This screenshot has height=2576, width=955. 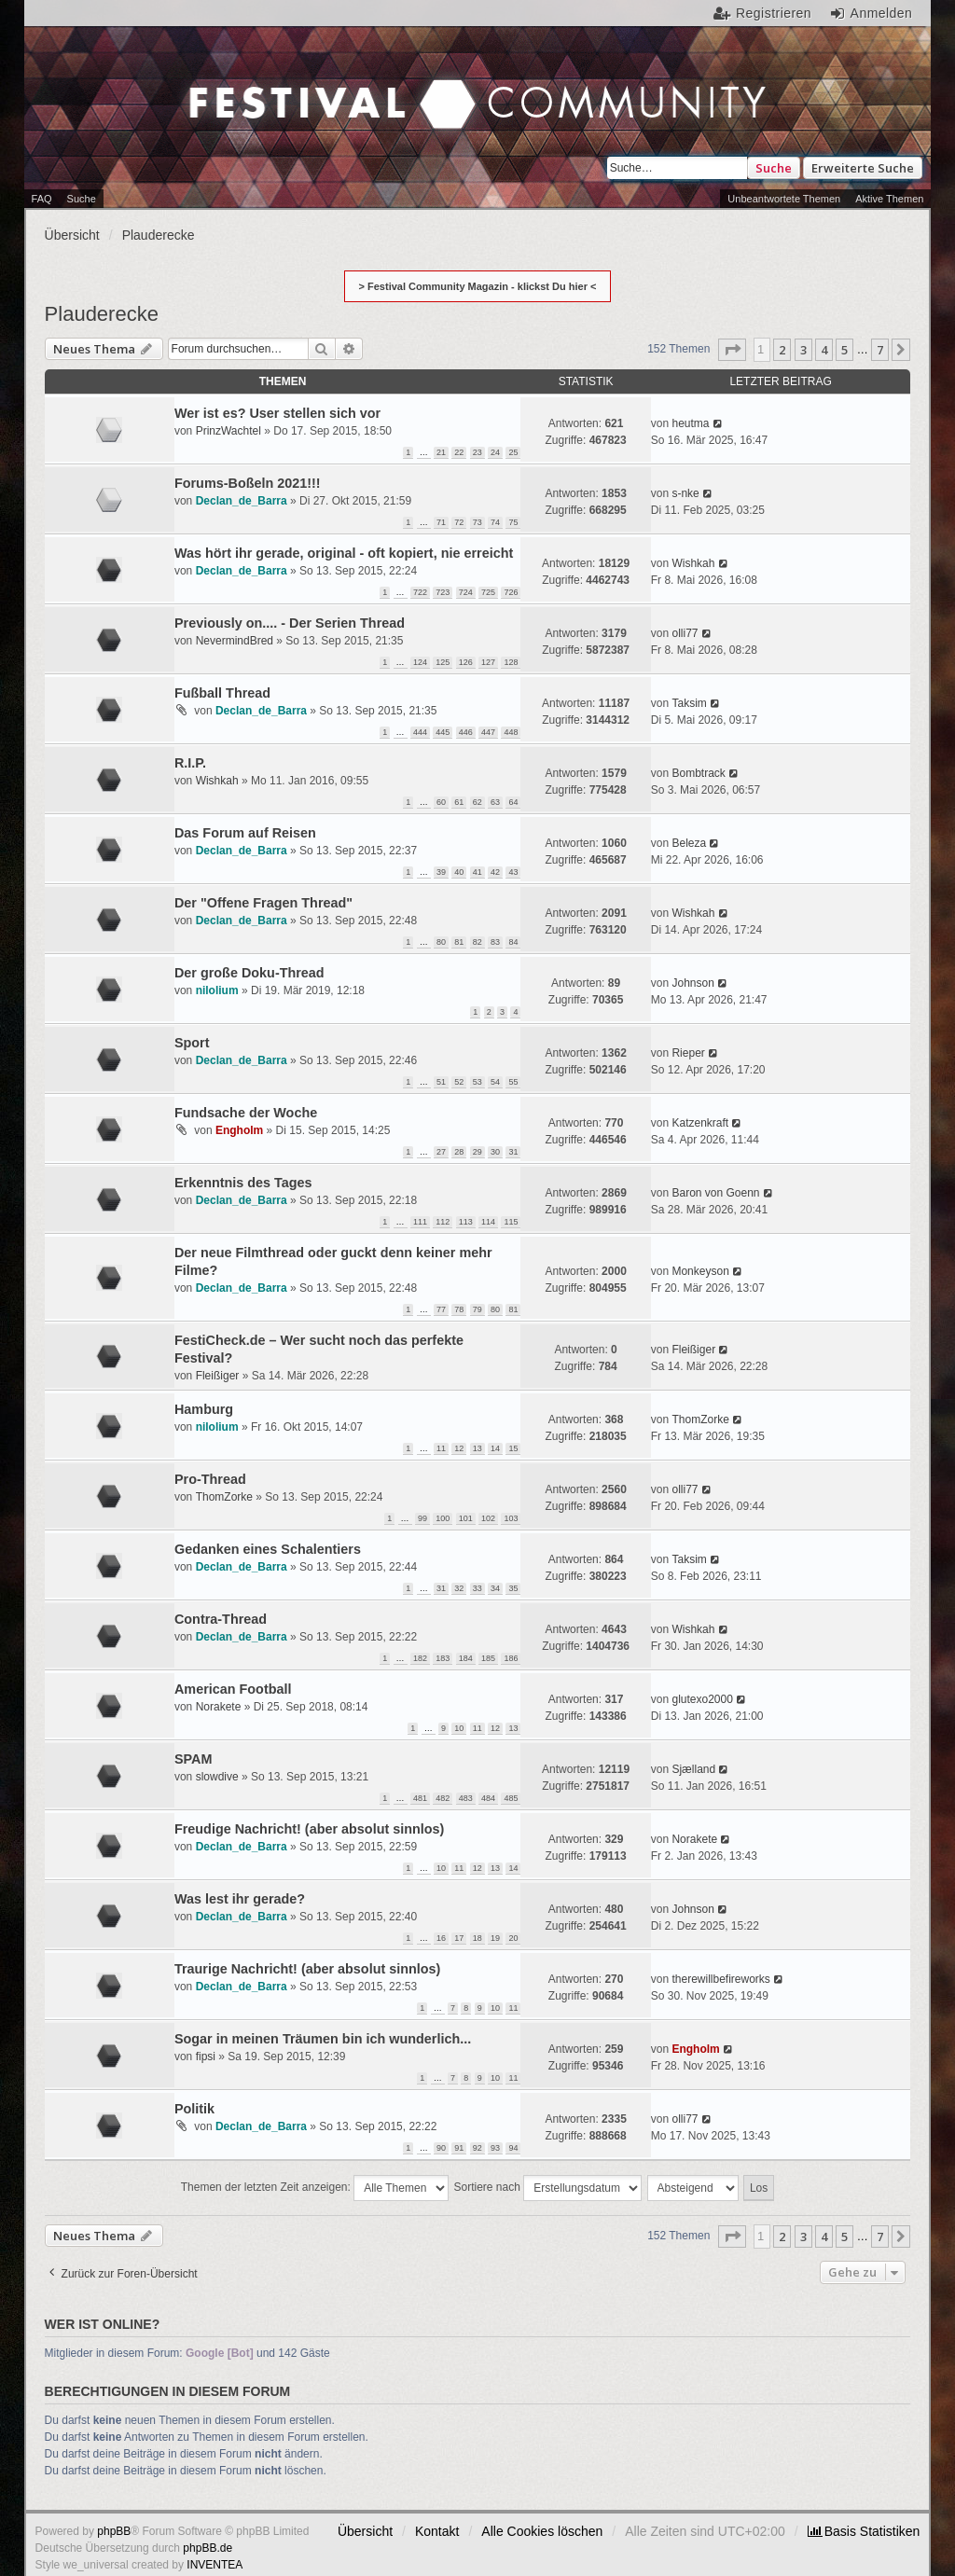 What do you see at coordinates (513, 1588) in the screenshot?
I see `35` at bounding box center [513, 1588].